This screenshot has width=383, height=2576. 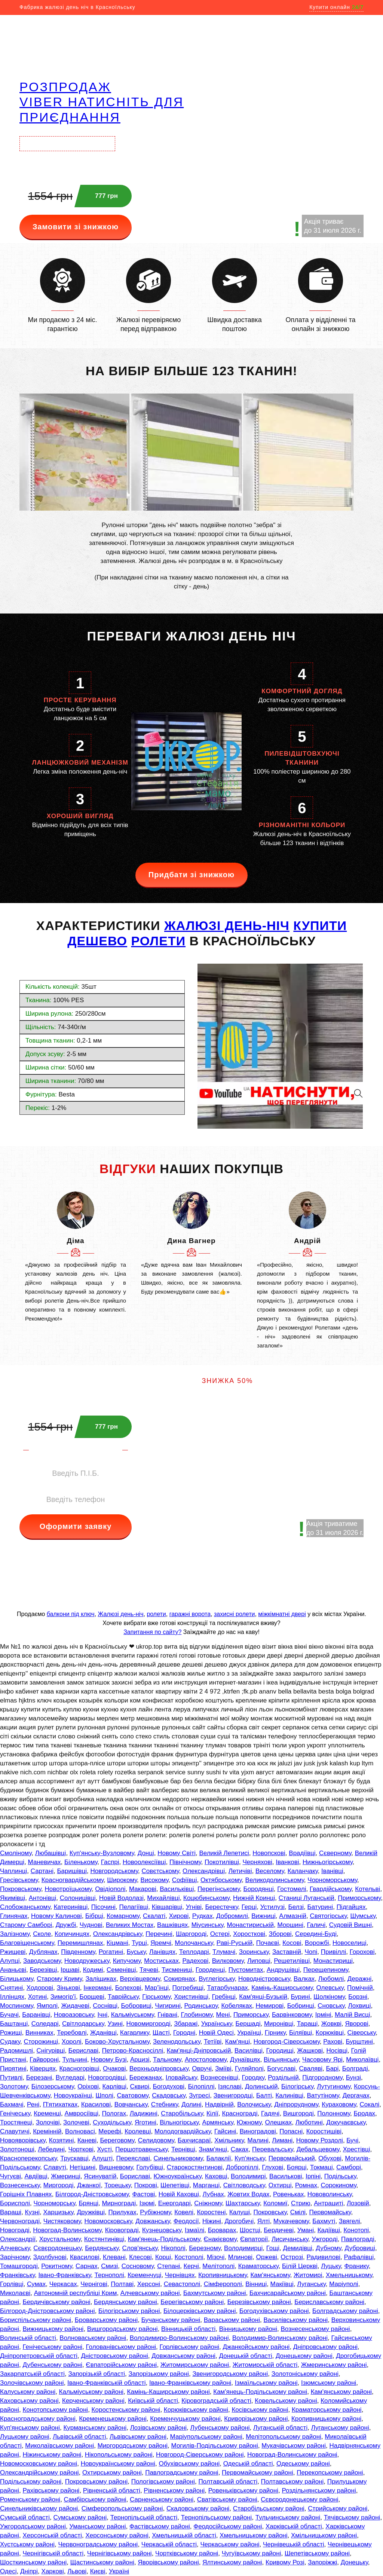 What do you see at coordinates (251, 2014) in the screenshot?
I see `Приморську` at bounding box center [251, 2014].